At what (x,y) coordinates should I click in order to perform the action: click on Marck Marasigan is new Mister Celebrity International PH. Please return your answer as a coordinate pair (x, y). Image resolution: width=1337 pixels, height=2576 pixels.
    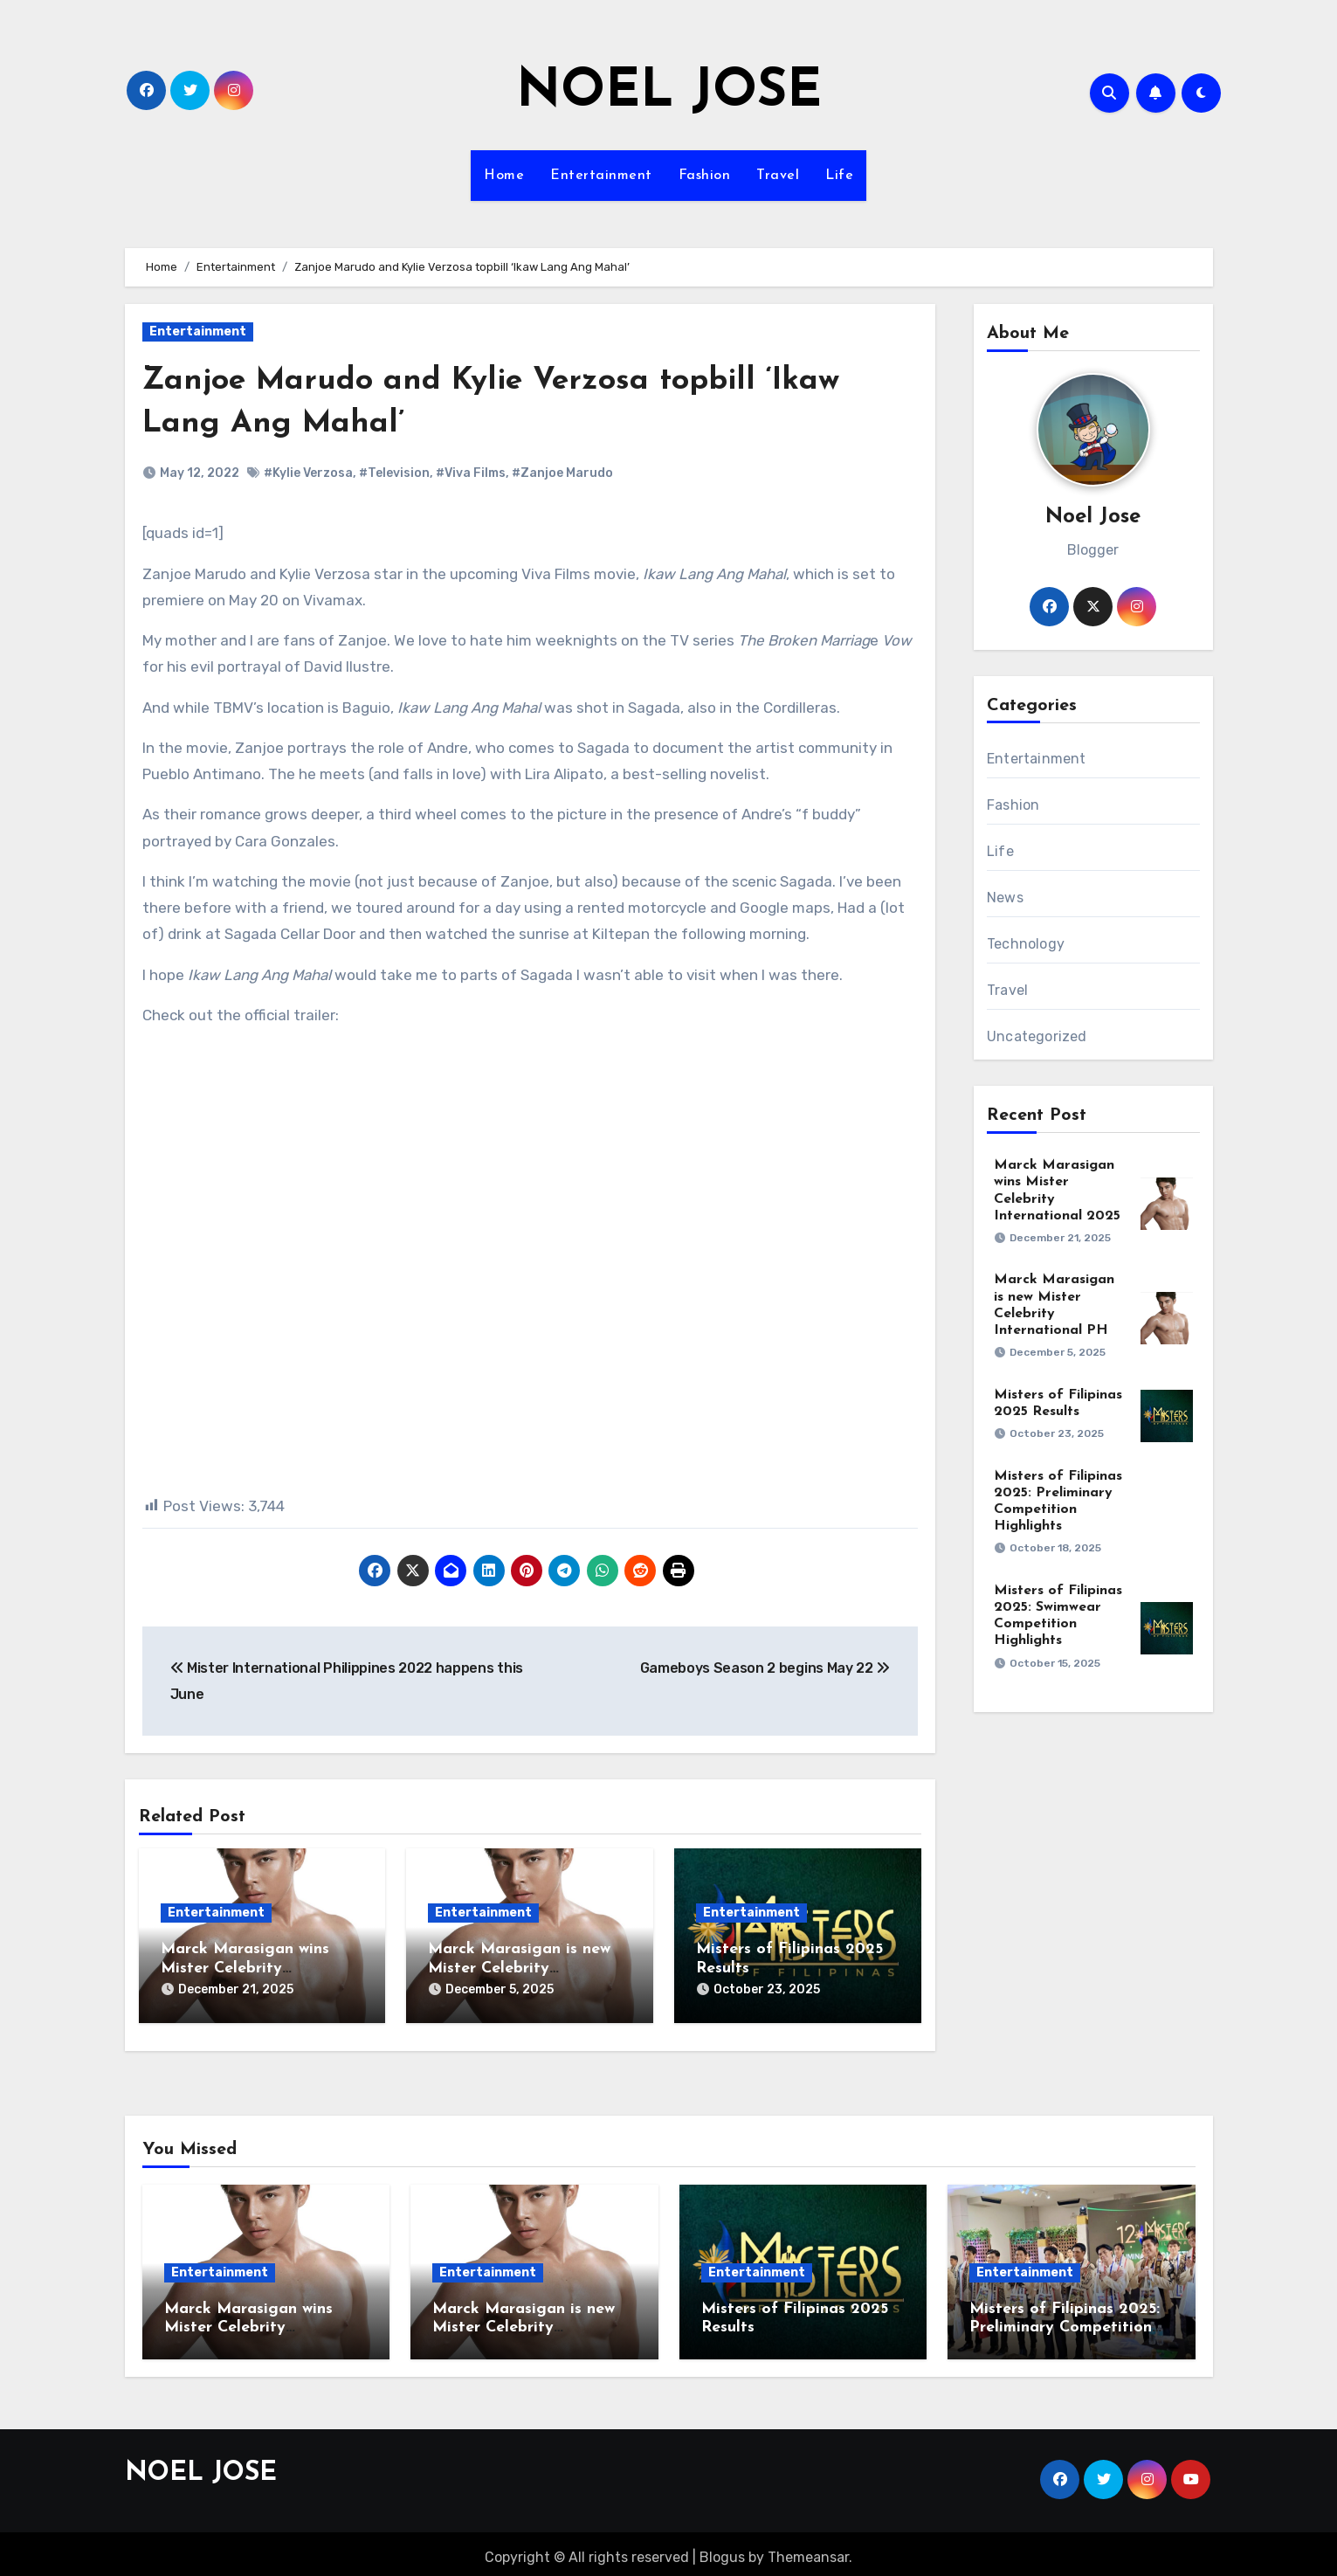
    Looking at the image, I should click on (519, 1968).